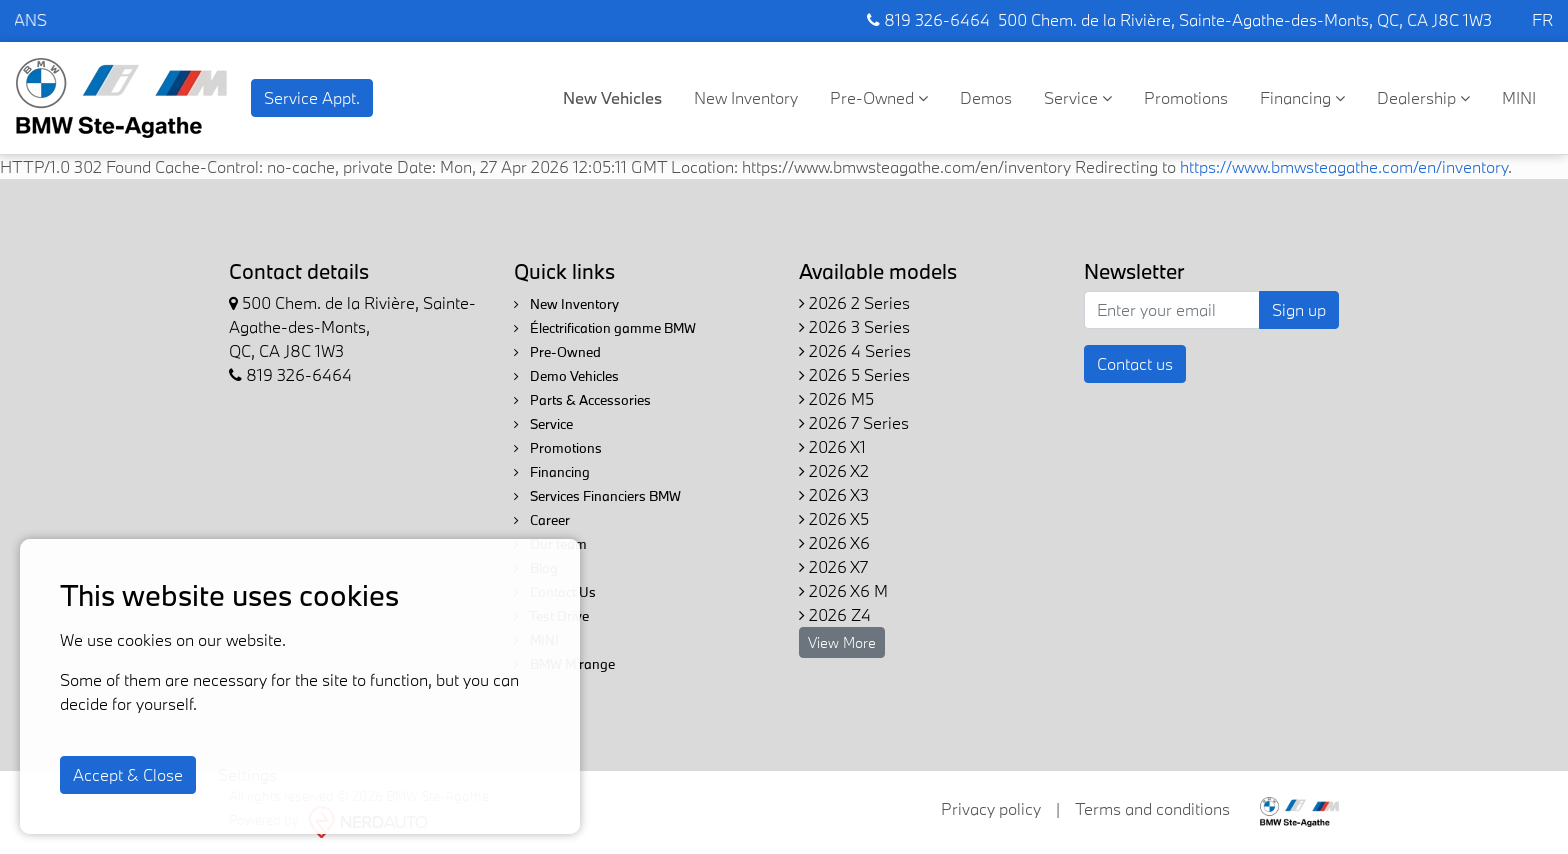  I want to click on 2026 X6 M, so click(843, 590).